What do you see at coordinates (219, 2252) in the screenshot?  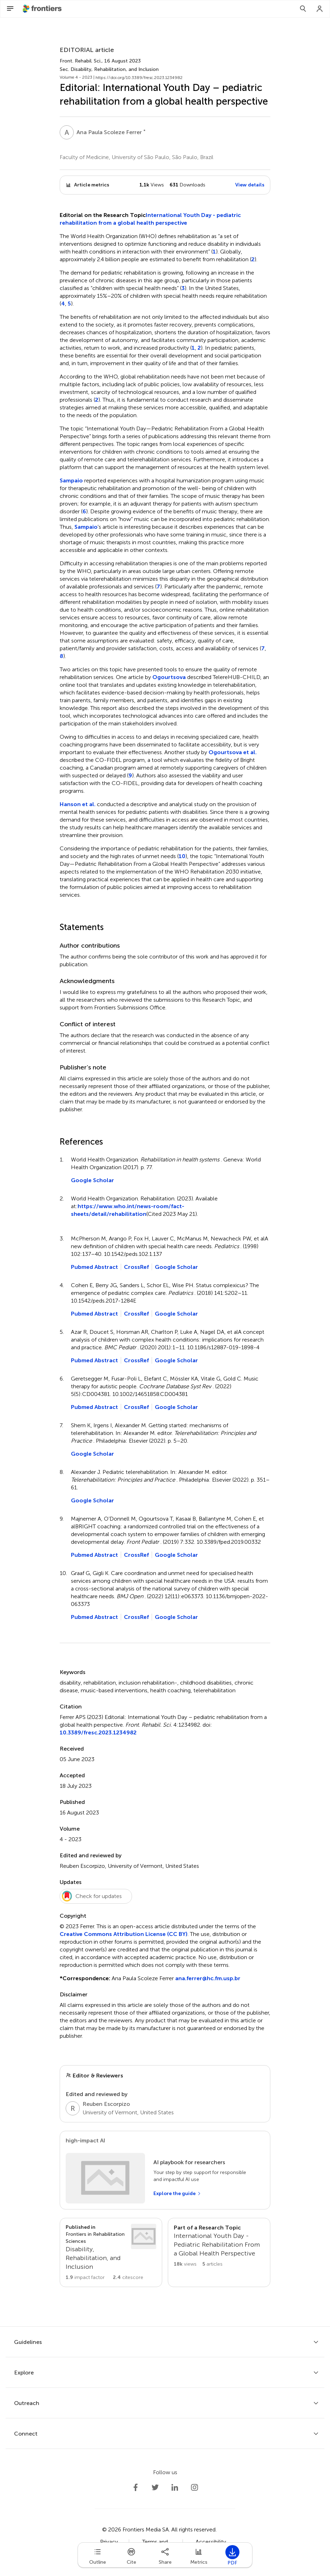 I see `[Go to main RT page]` at bounding box center [219, 2252].